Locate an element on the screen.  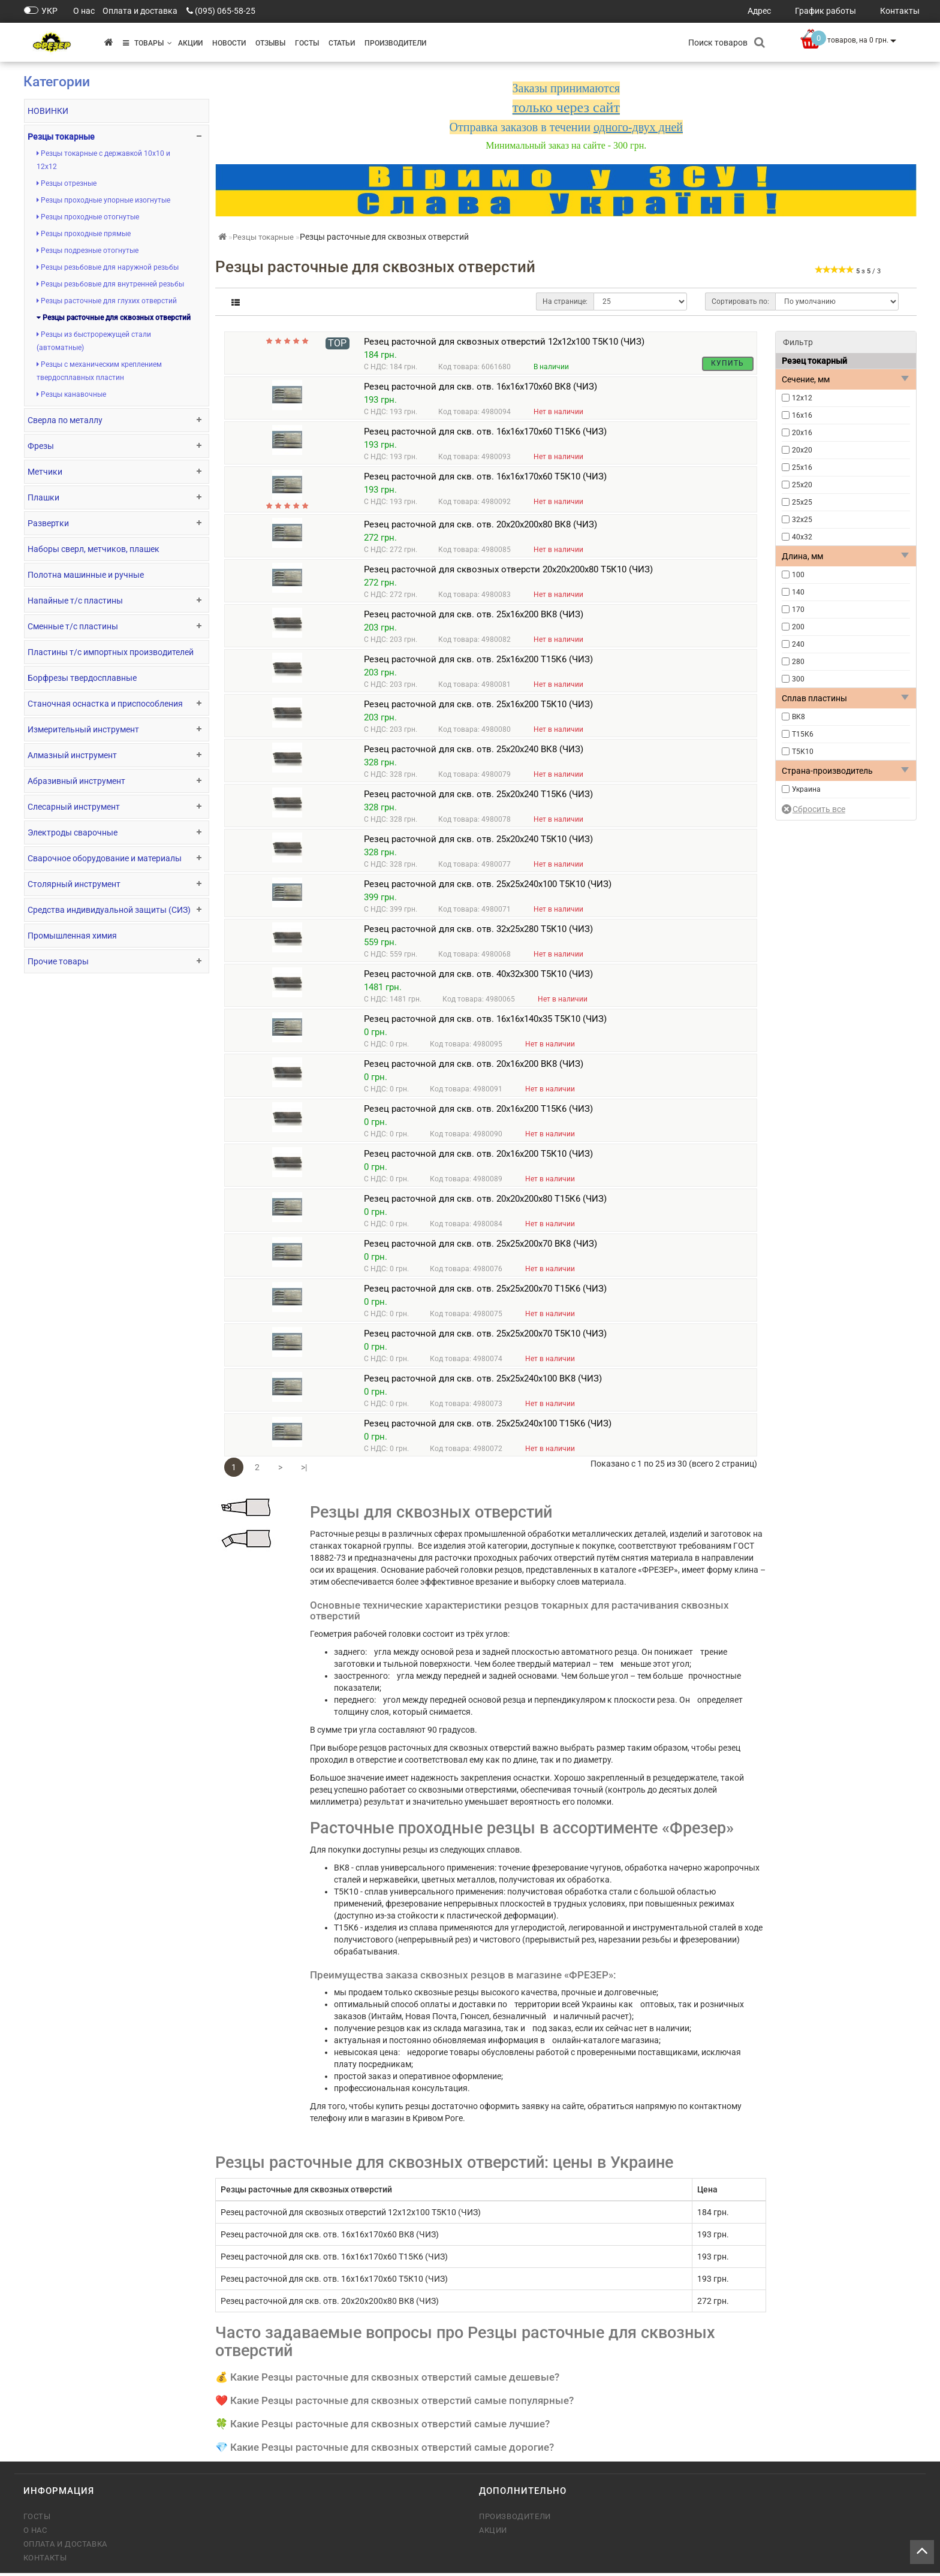
Резец расточной для скв. отв. 25х25х200х70 ВК8 (ЧИЗ) is located at coordinates (480, 1246).